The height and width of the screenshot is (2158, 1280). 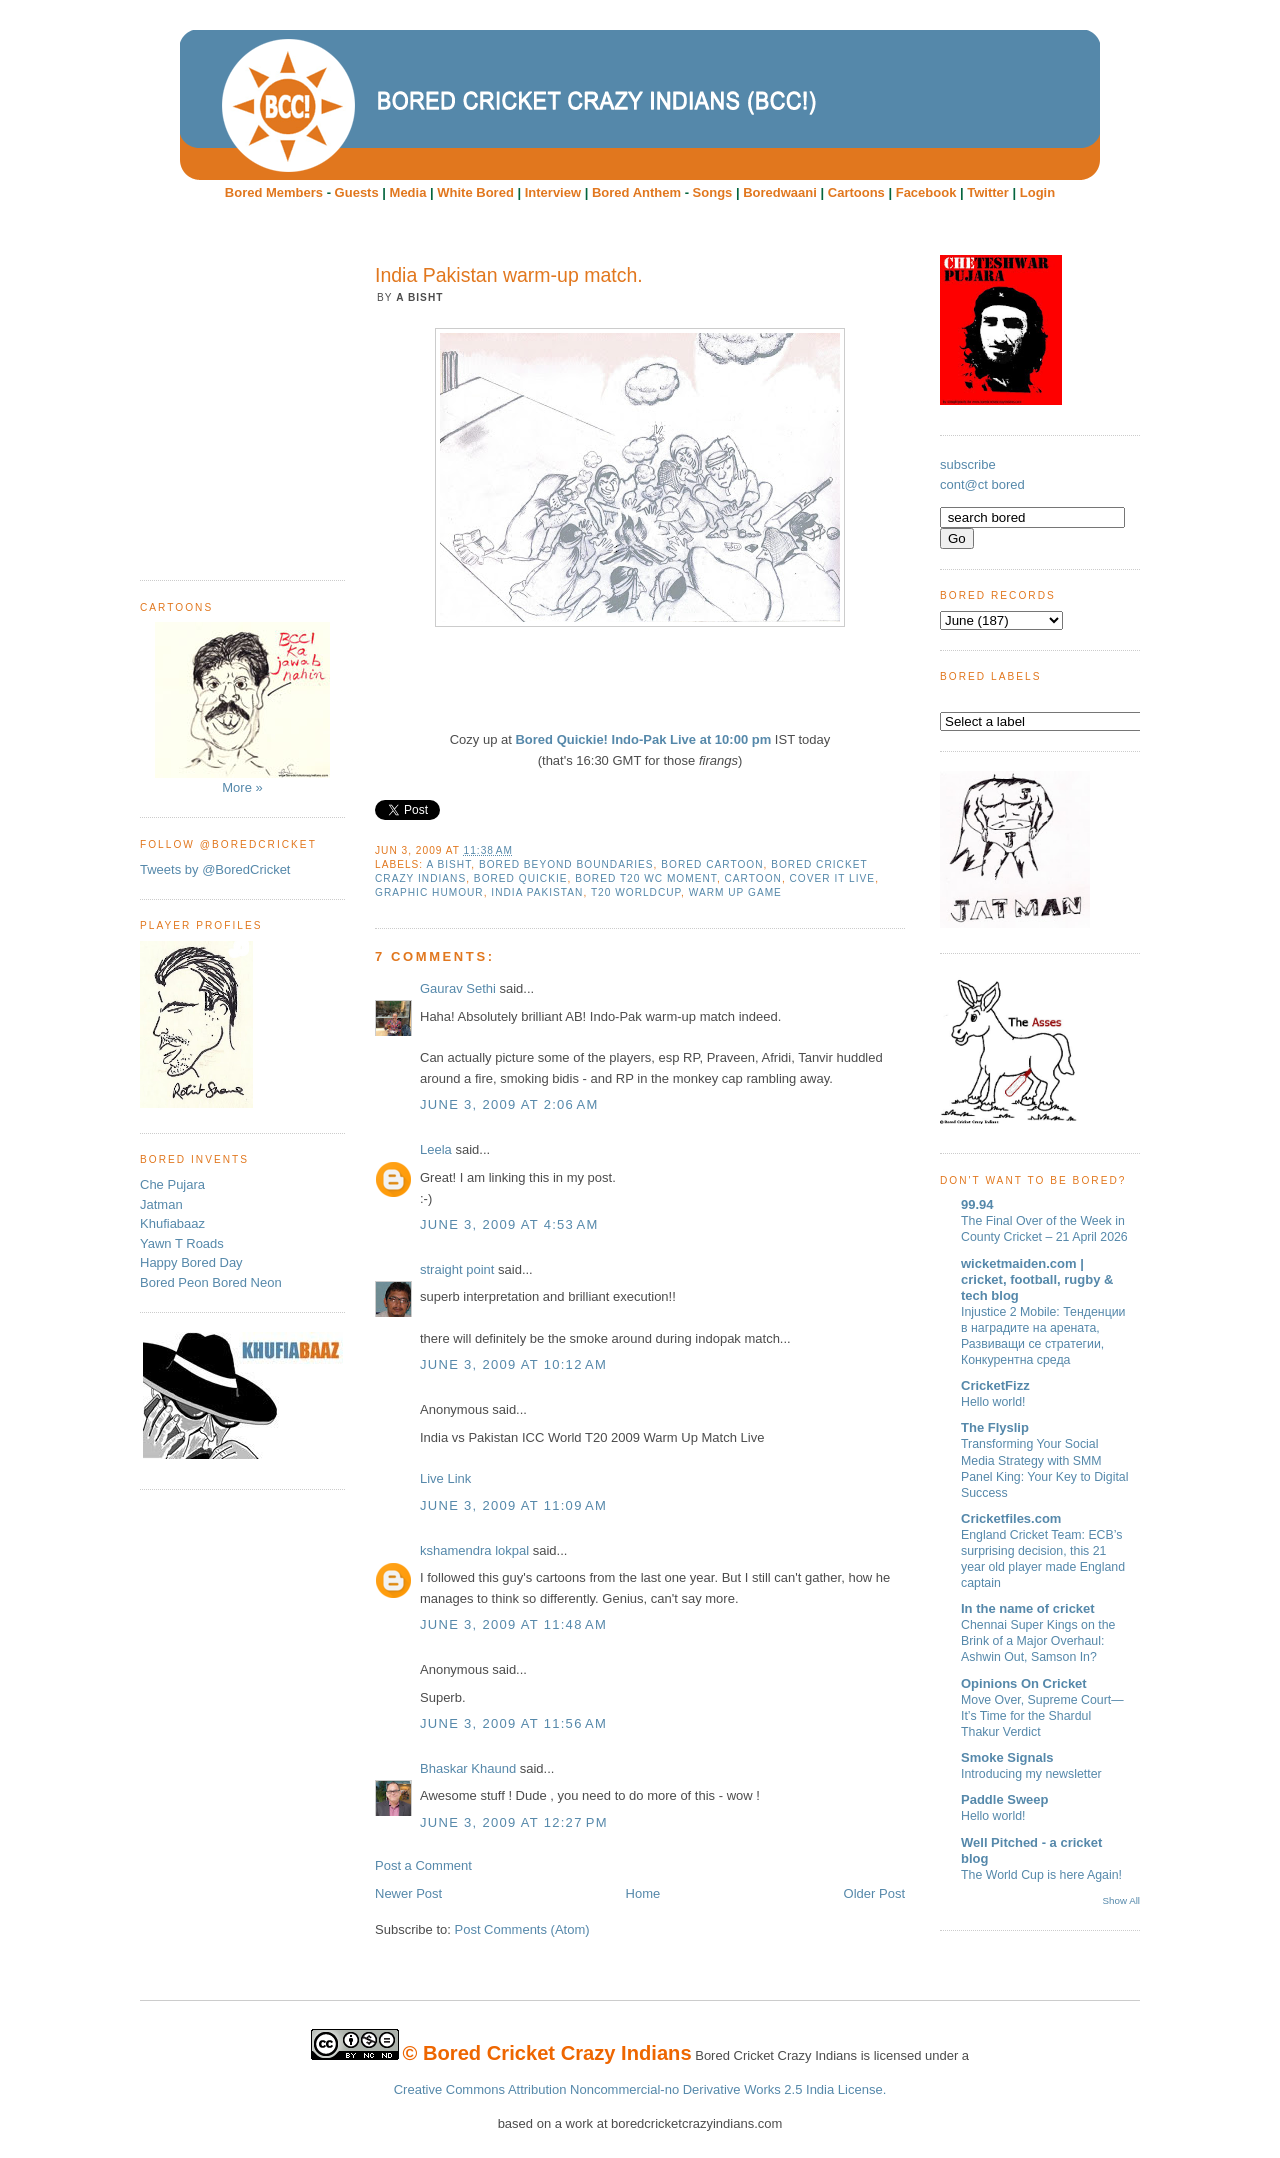 I want to click on Guests, so click(x=357, y=192).